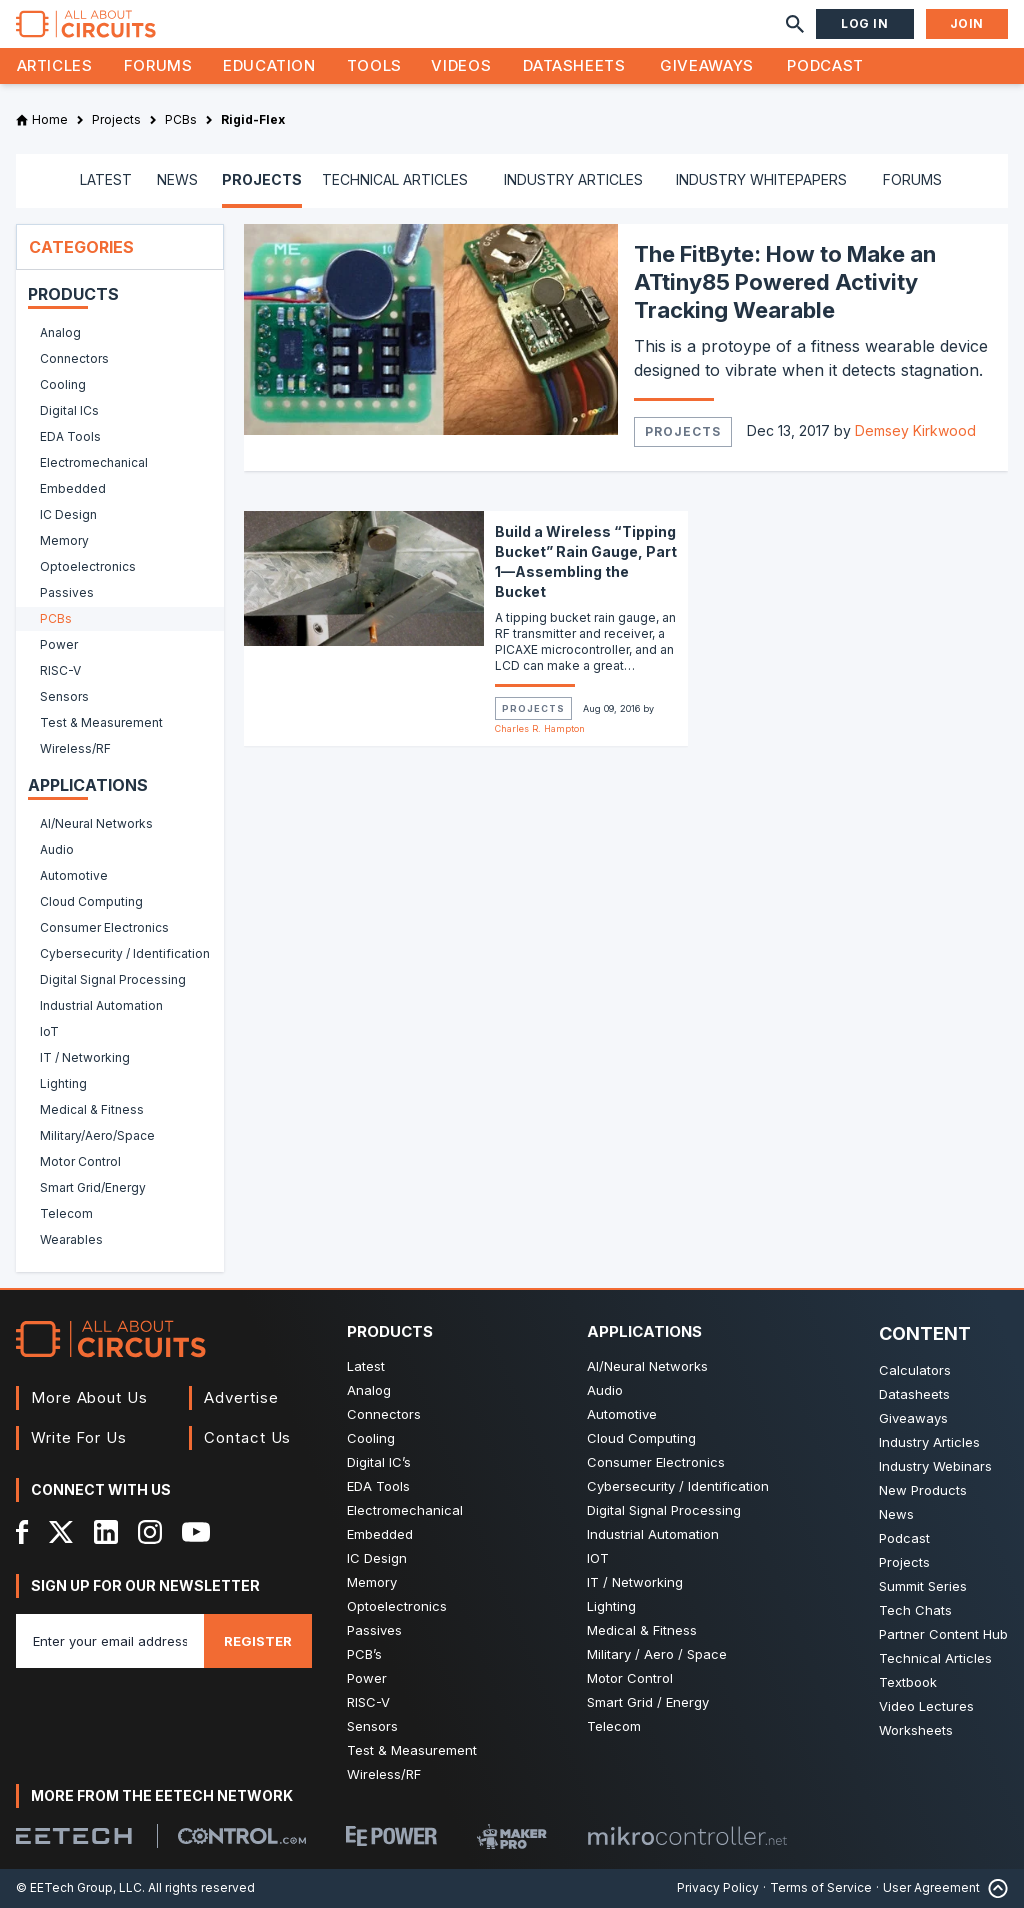  I want to click on PROJECTS, so click(262, 179).